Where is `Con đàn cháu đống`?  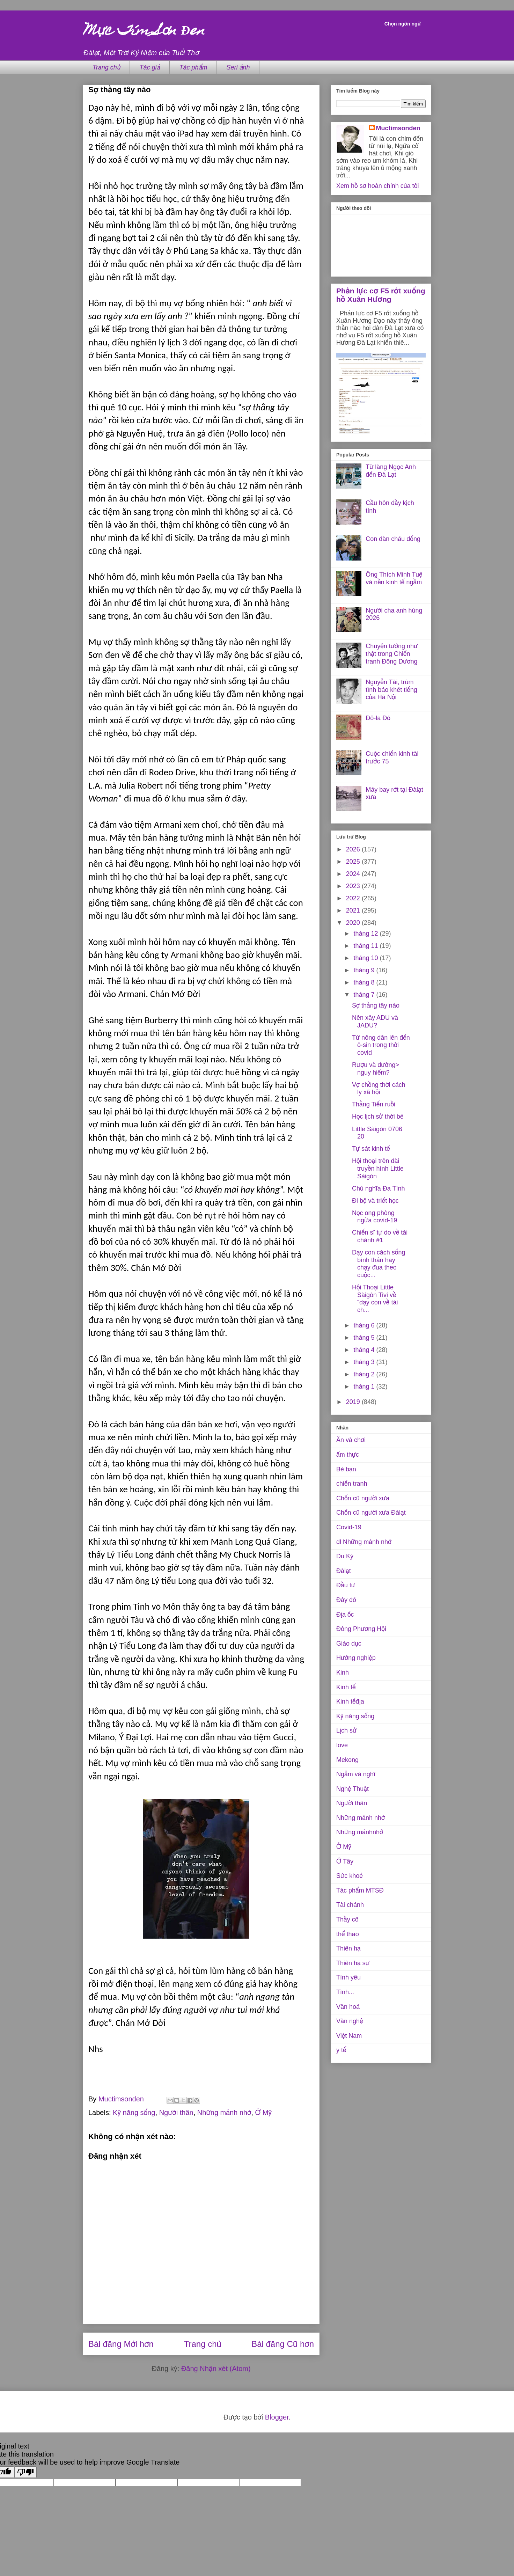 Con đàn cháu đống is located at coordinates (393, 538).